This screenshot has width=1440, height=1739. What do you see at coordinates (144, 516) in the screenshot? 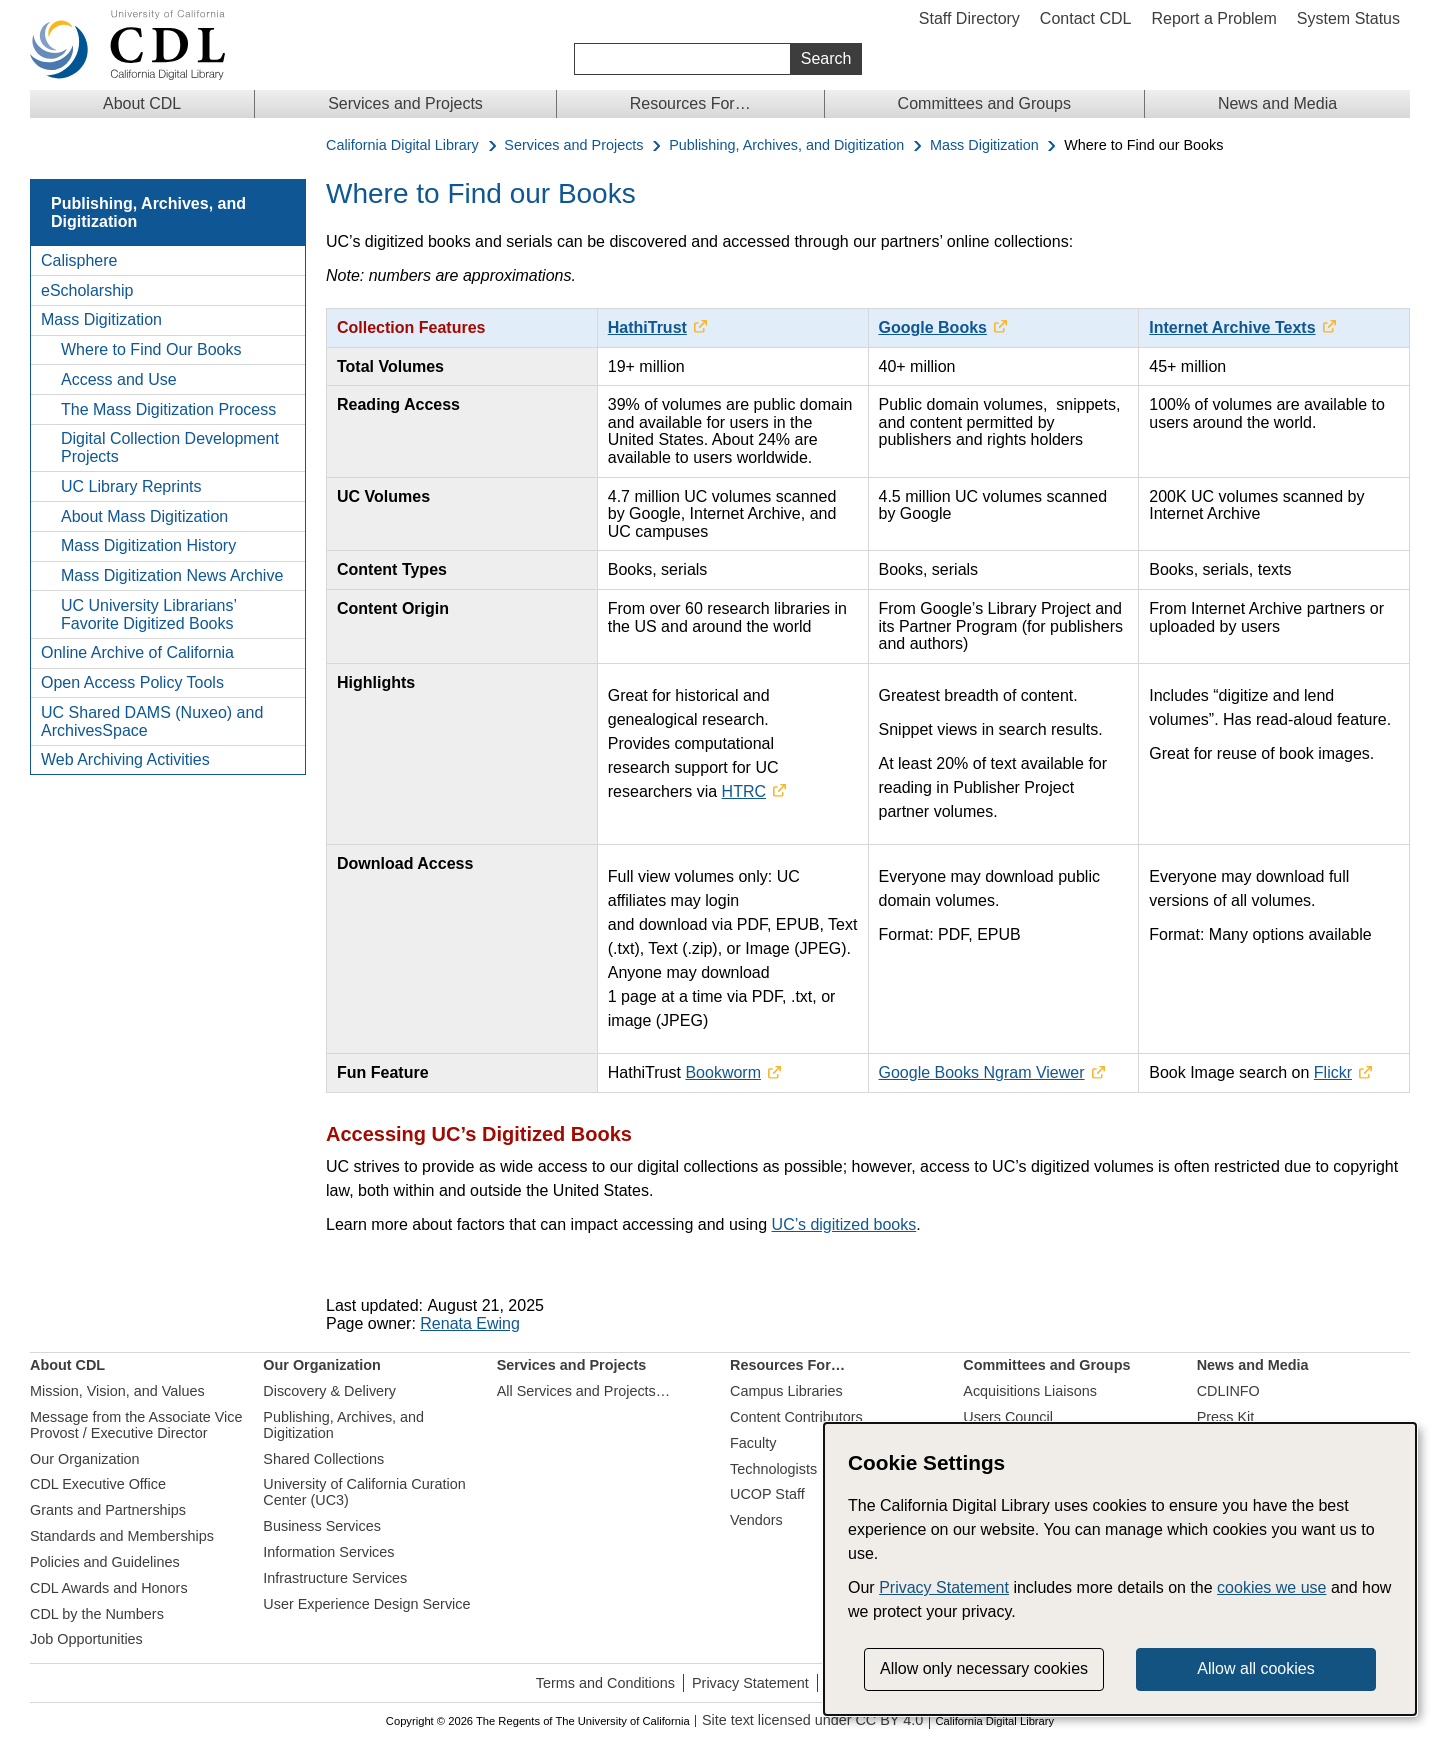
I see `About Mass Digitization` at bounding box center [144, 516].